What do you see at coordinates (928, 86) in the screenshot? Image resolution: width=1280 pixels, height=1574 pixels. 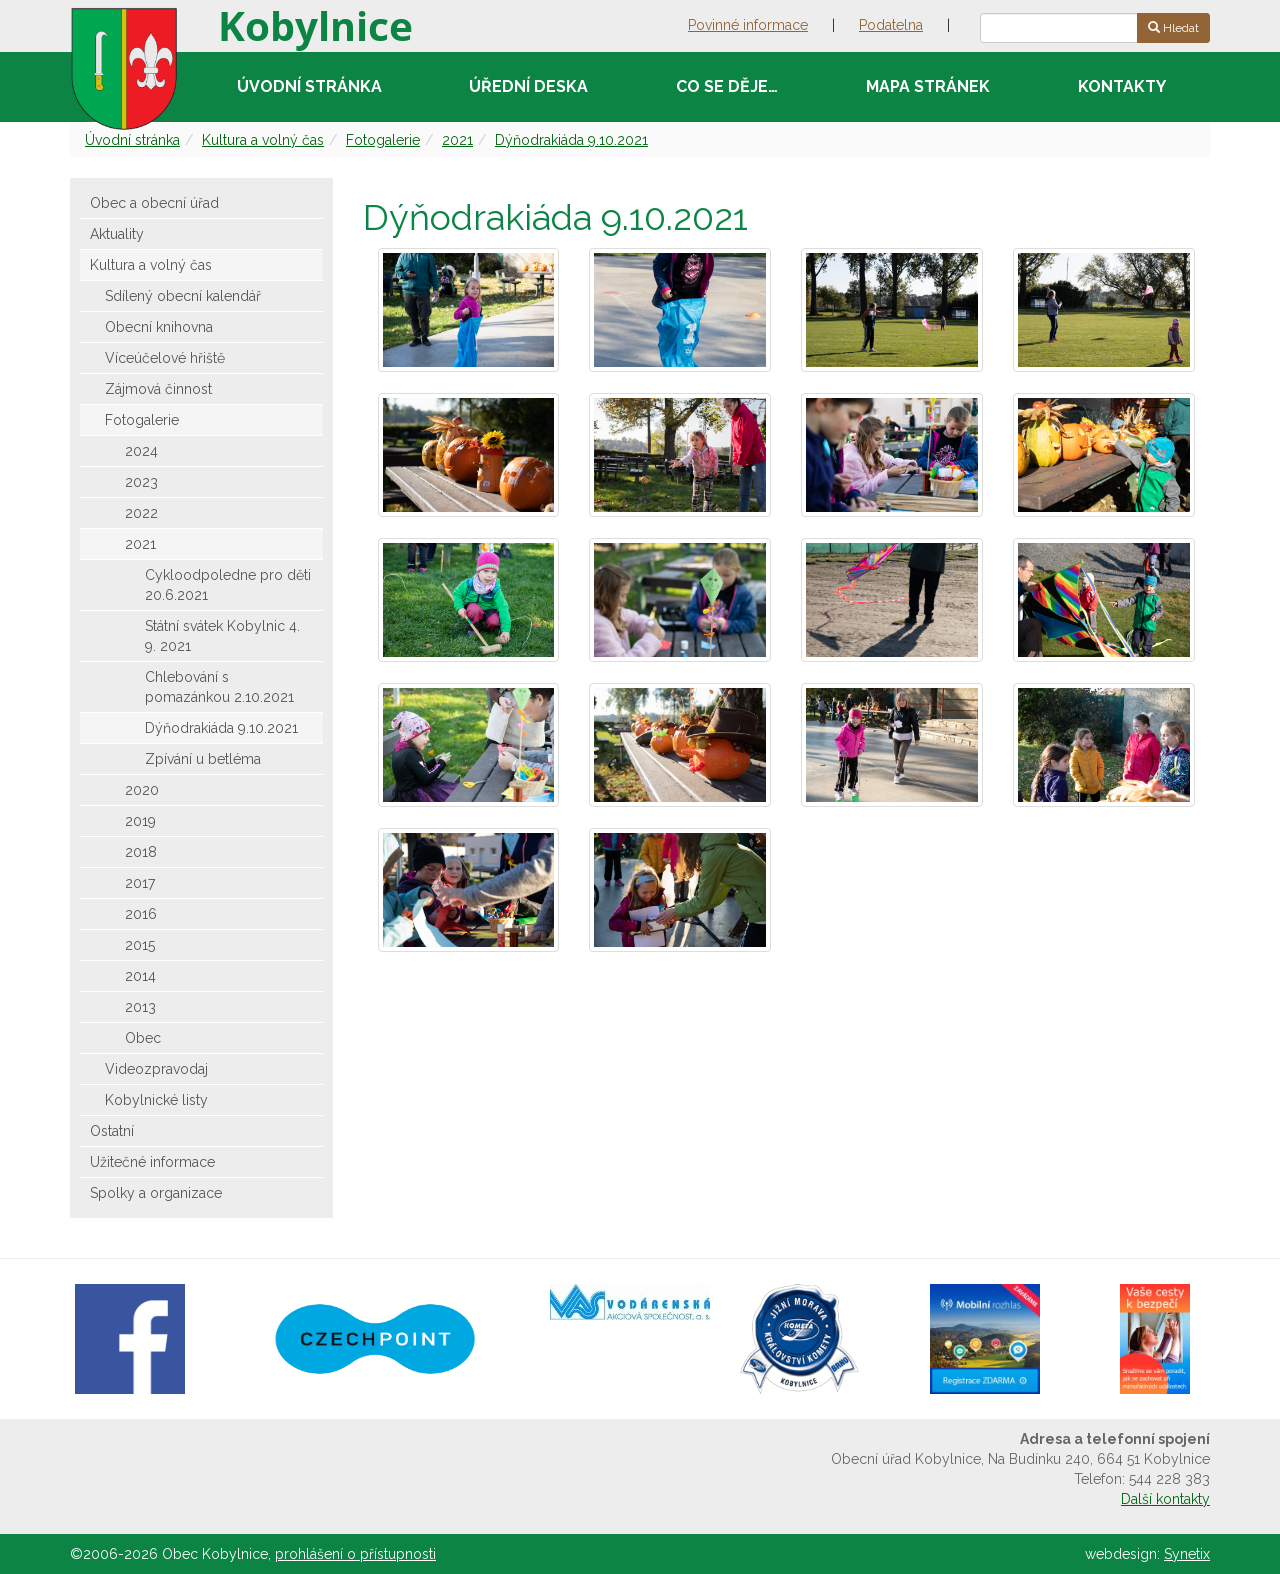 I see `Mapa stránek` at bounding box center [928, 86].